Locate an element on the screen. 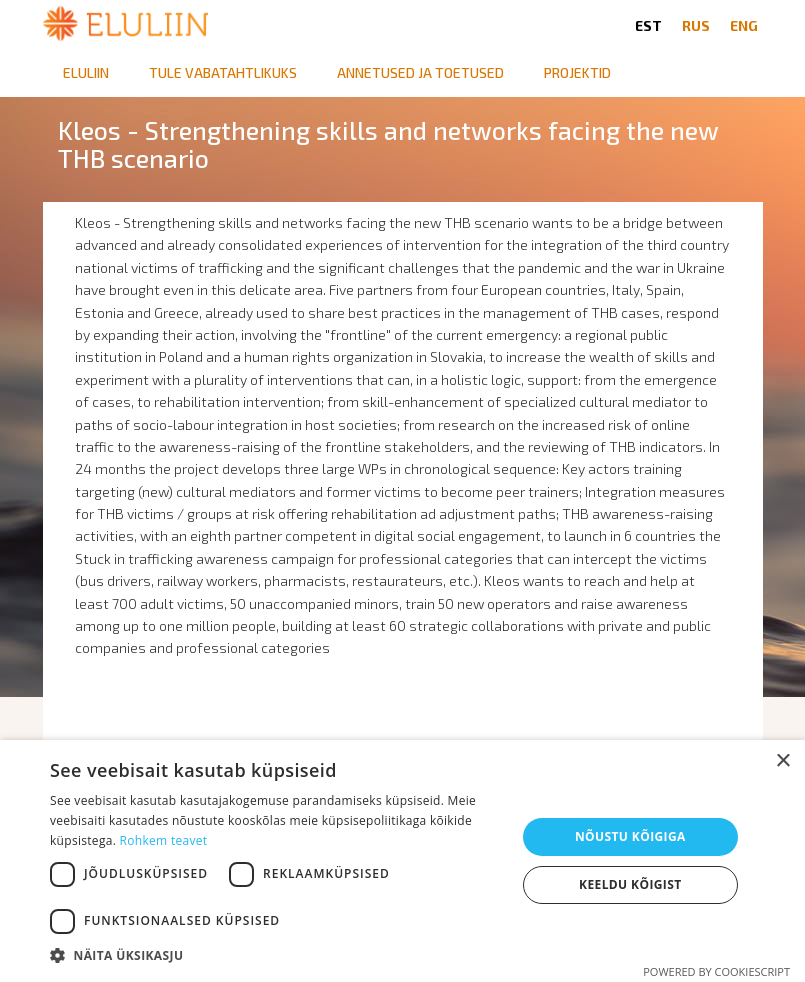 The height and width of the screenshot is (982, 805). Projektid is located at coordinates (577, 72).